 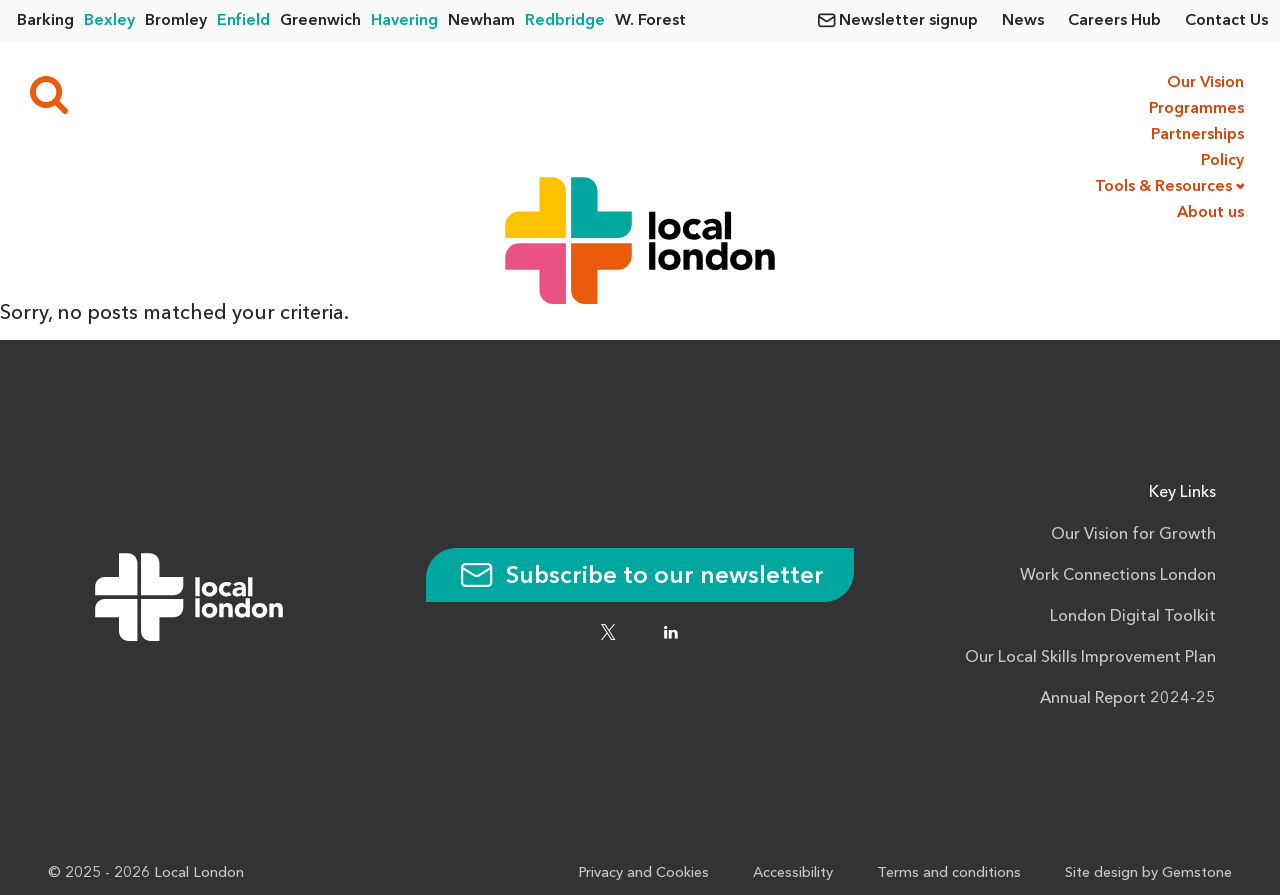 What do you see at coordinates (1205, 83) in the screenshot?
I see `Our Vision` at bounding box center [1205, 83].